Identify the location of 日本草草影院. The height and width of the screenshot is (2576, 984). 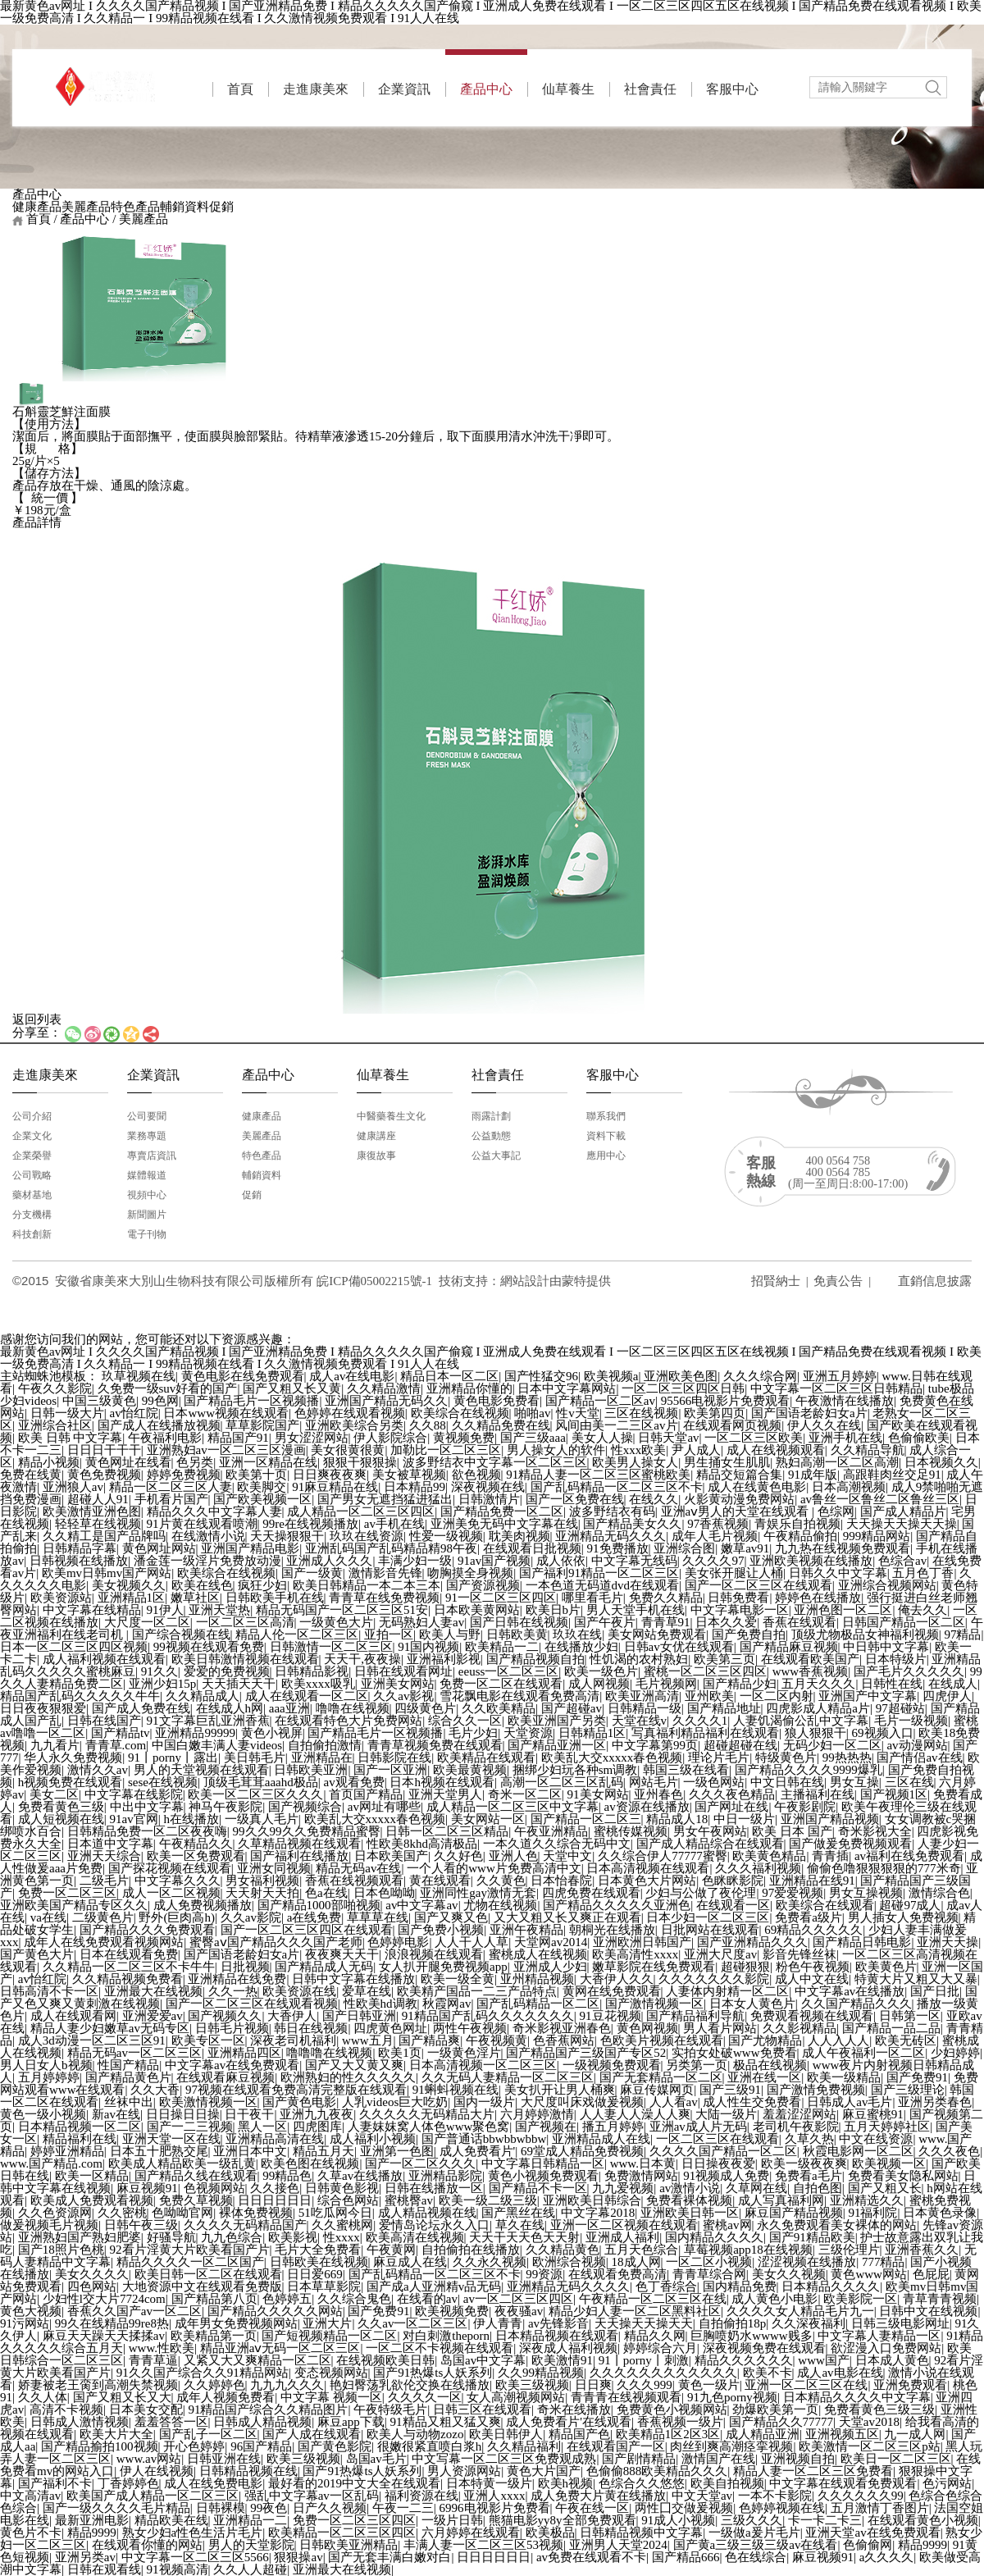
(324, 2286).